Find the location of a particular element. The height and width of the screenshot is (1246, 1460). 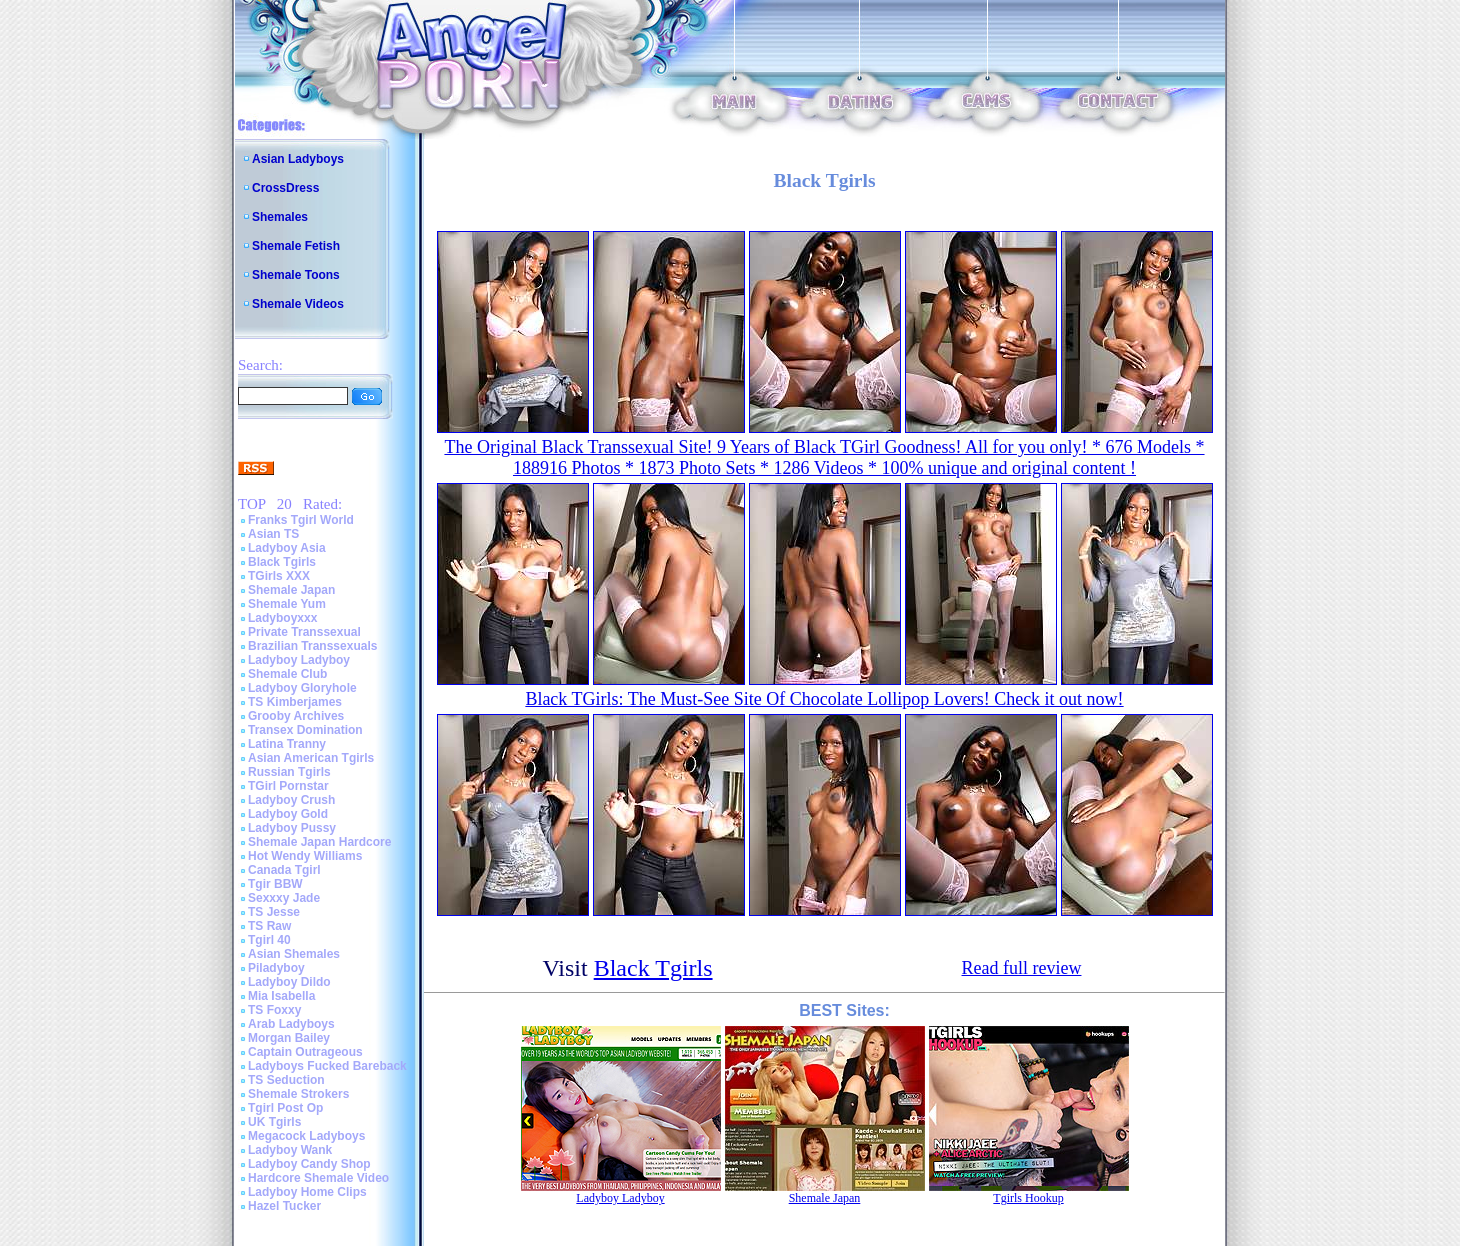

Tgir BBW is located at coordinates (275, 884).